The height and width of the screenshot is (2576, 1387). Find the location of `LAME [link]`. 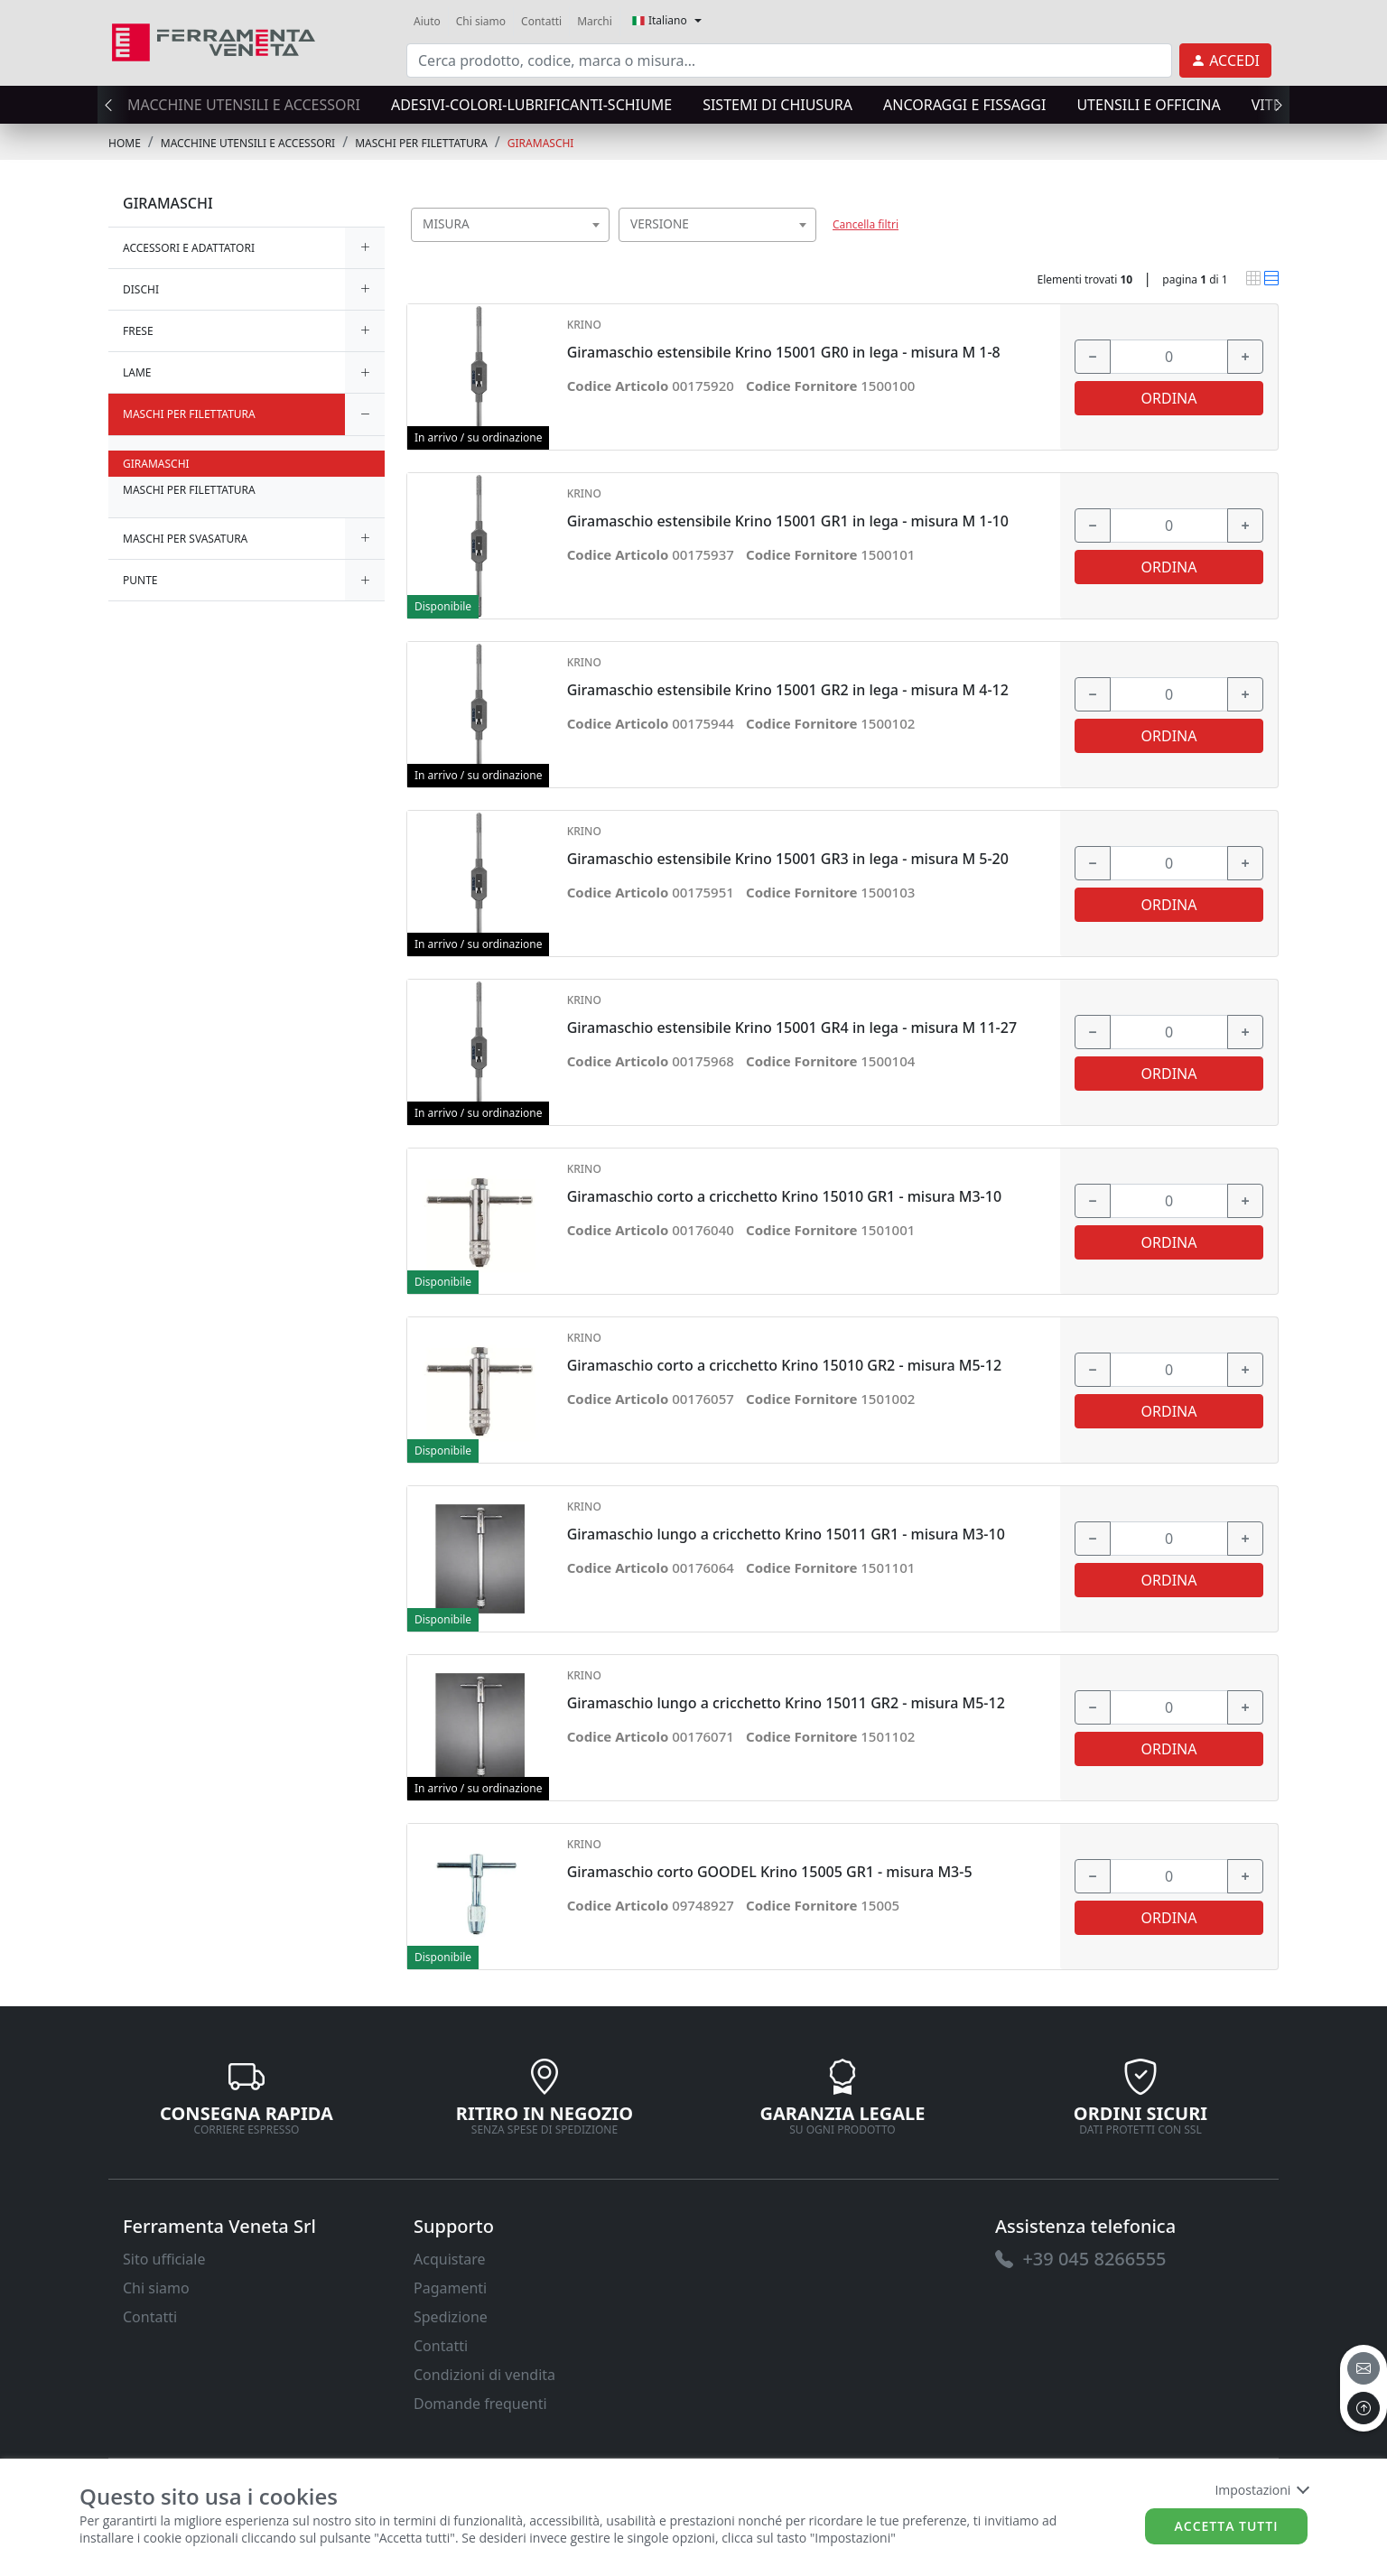

LAME [link] is located at coordinates (137, 372).